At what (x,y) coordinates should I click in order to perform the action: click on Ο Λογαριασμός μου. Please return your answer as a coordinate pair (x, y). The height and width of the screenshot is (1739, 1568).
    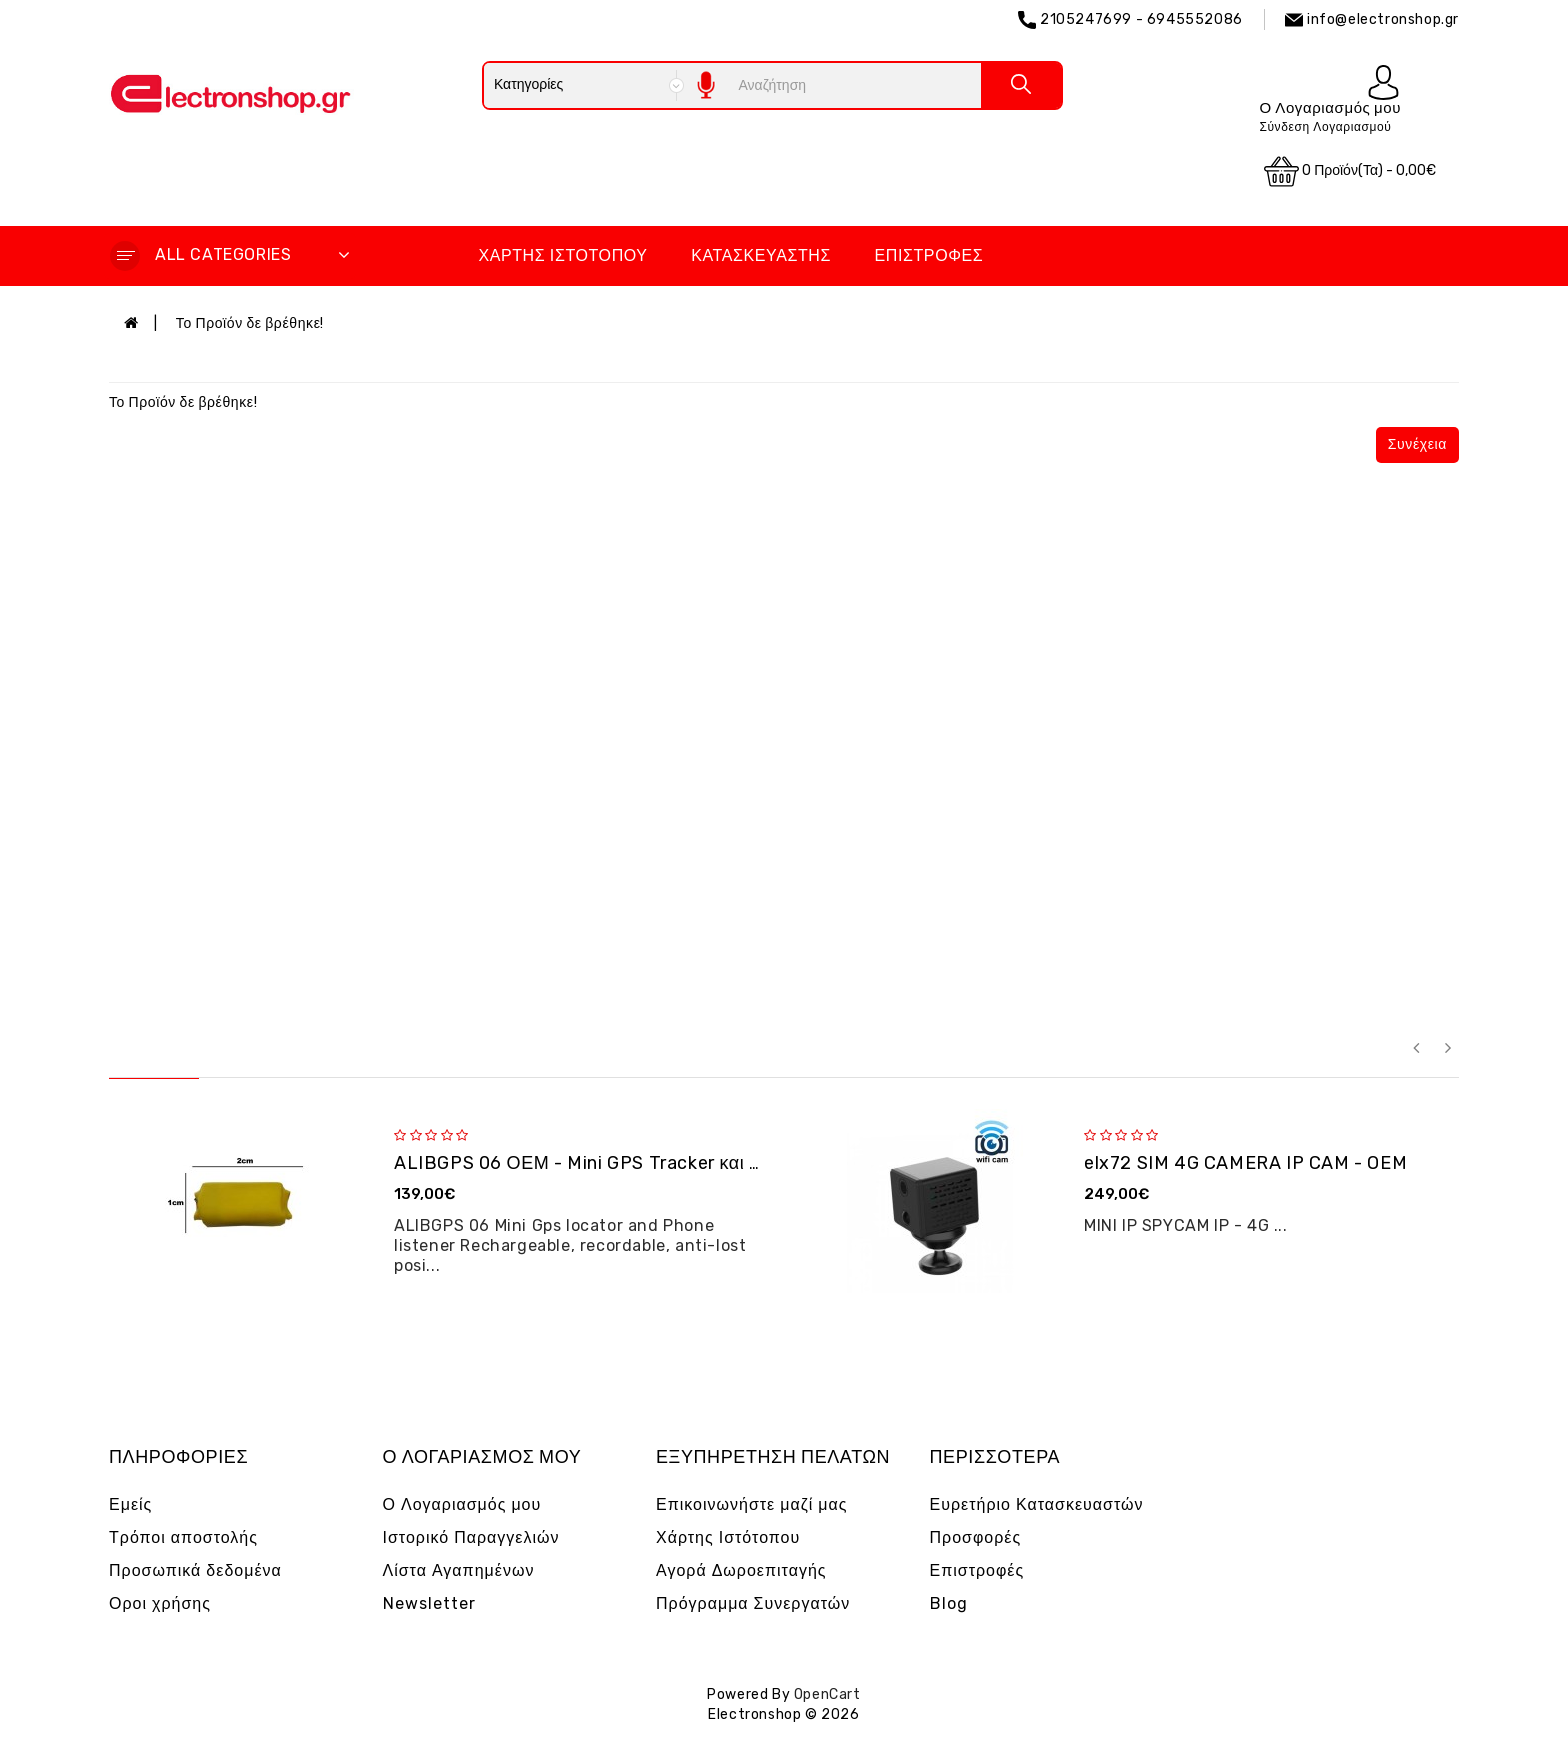
    Looking at the image, I should click on (462, 1504).